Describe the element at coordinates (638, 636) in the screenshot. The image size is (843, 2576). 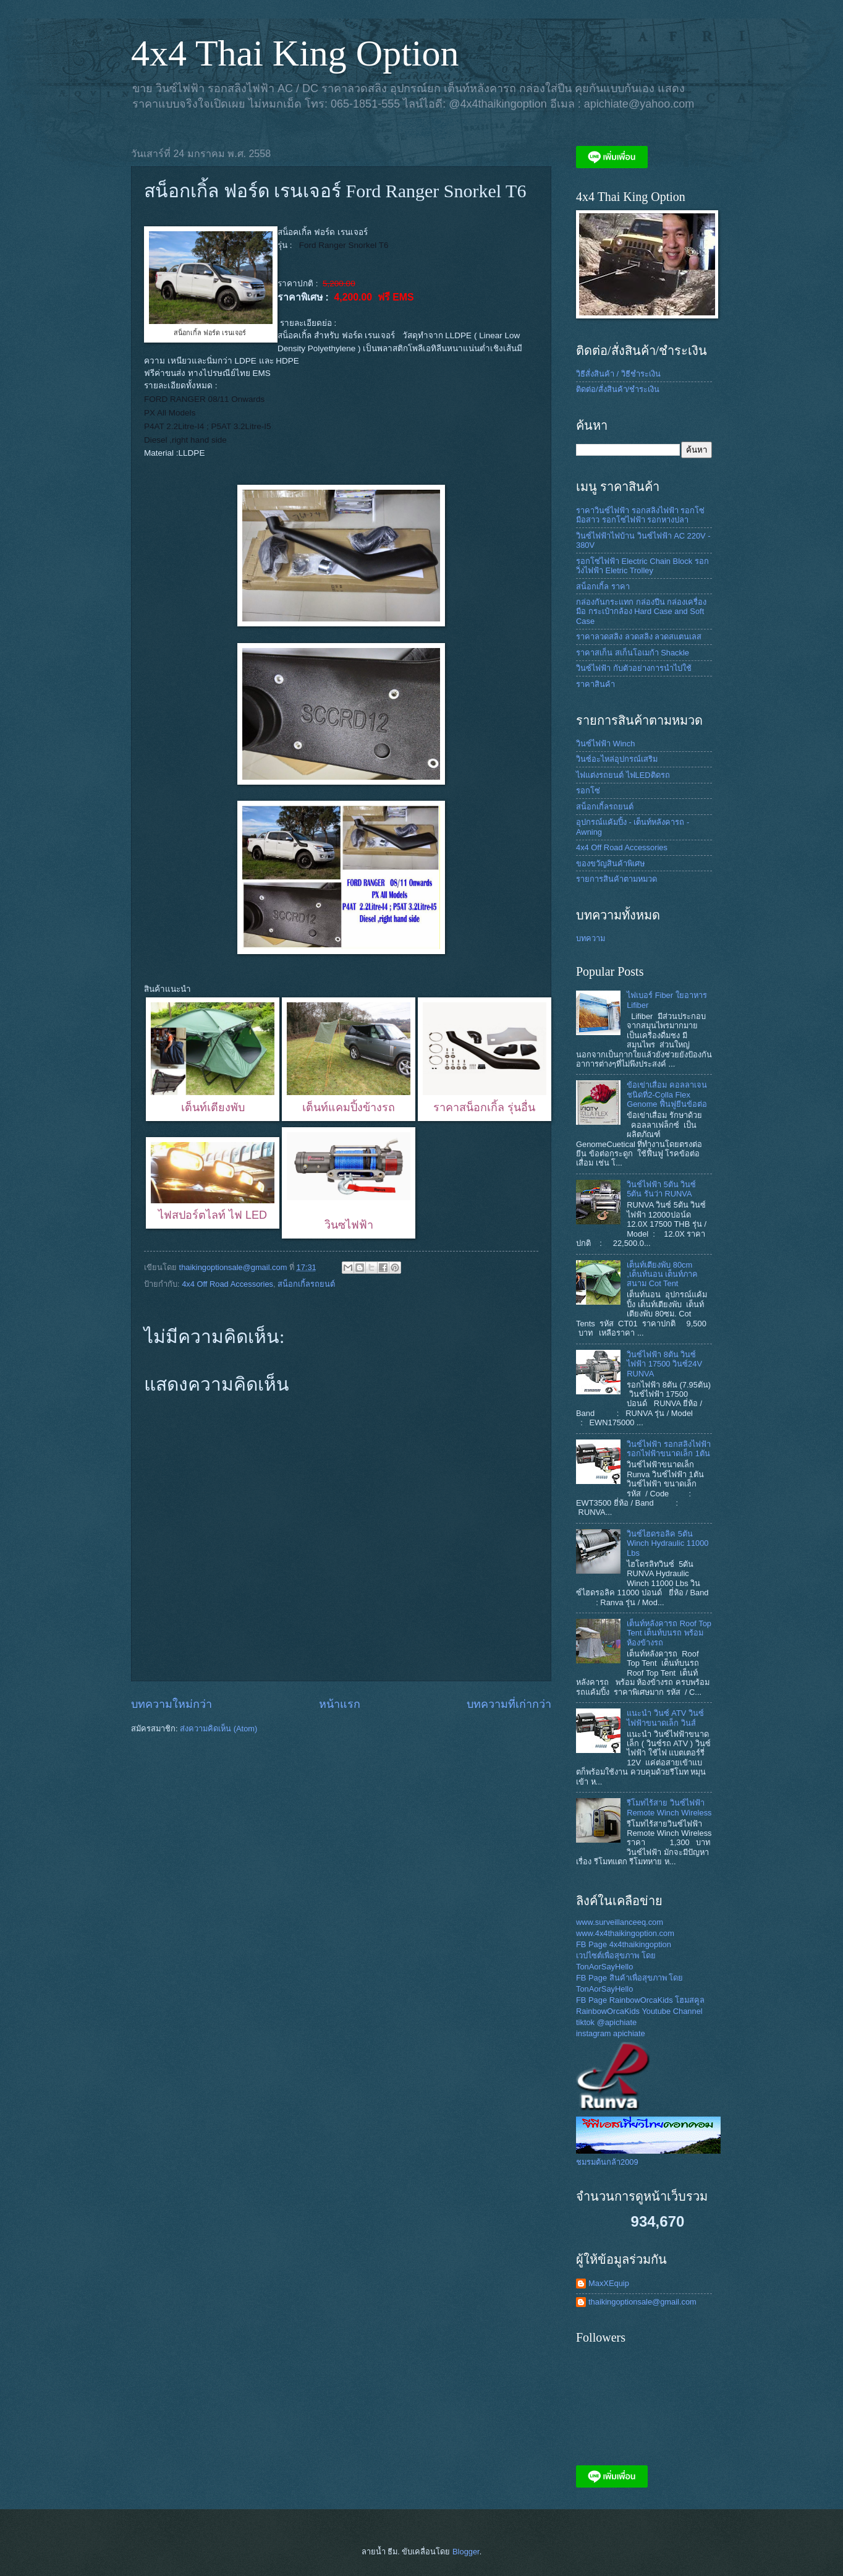
I see `ราคาลวดสลิง ลวดสลิง ลวดสแตนเลส` at that location.